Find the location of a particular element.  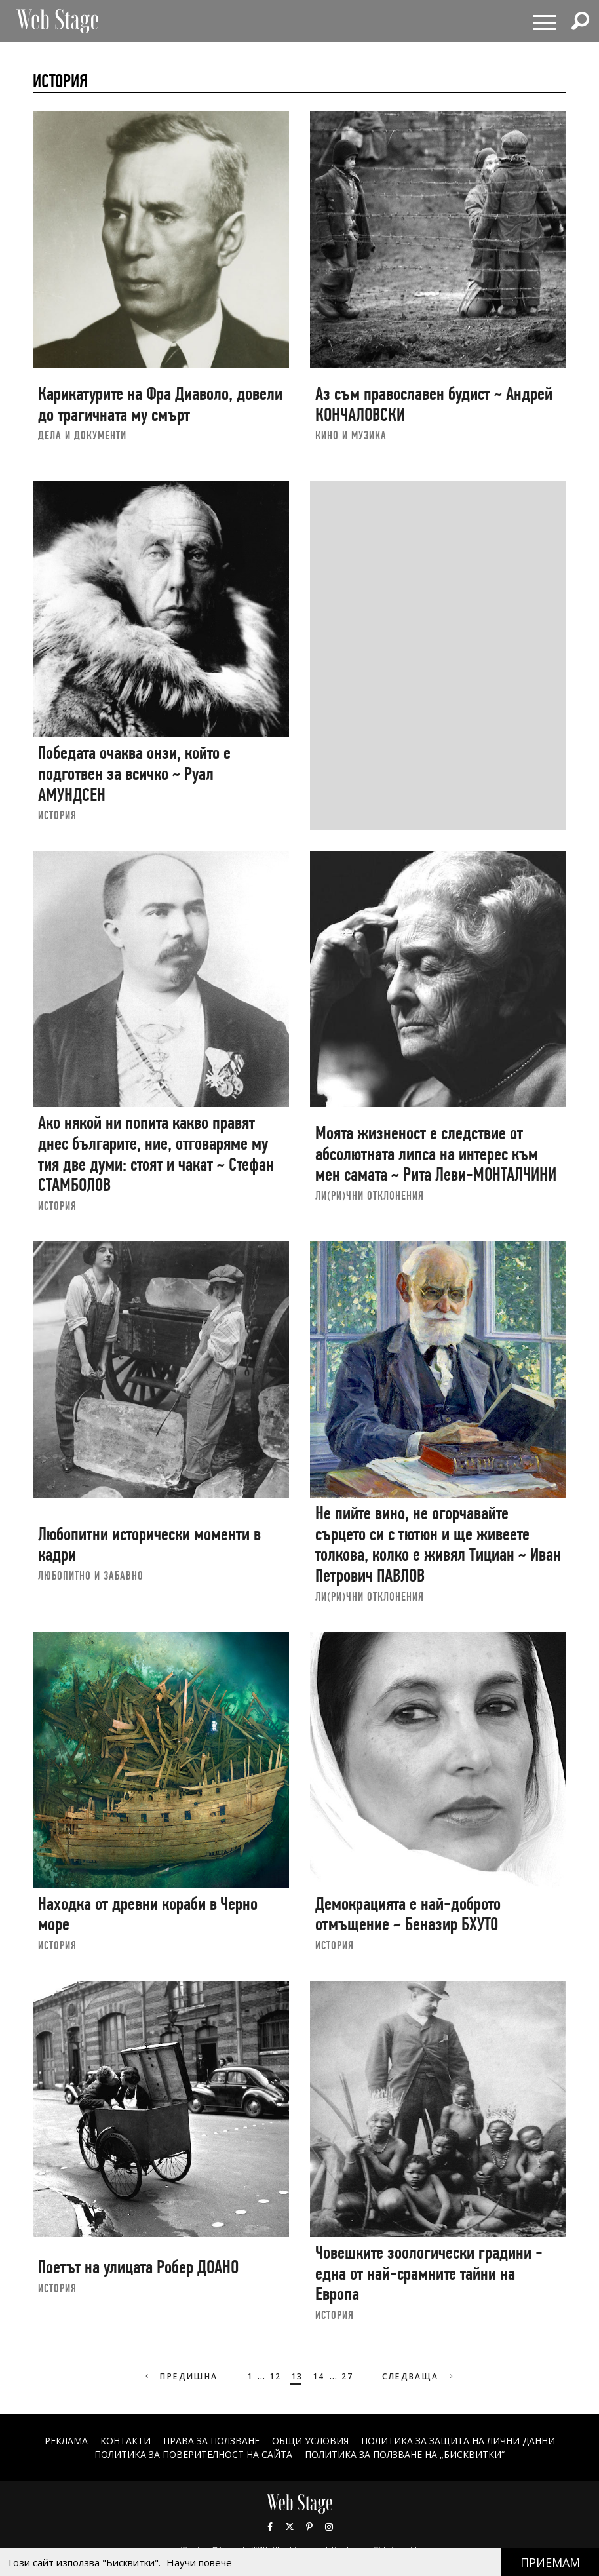

Моята жизненост е следствие от абсолютната липса на интерес към мен самата ~ Рита Леви-МОНТАЛЧИНИ is located at coordinates (435, 1153).